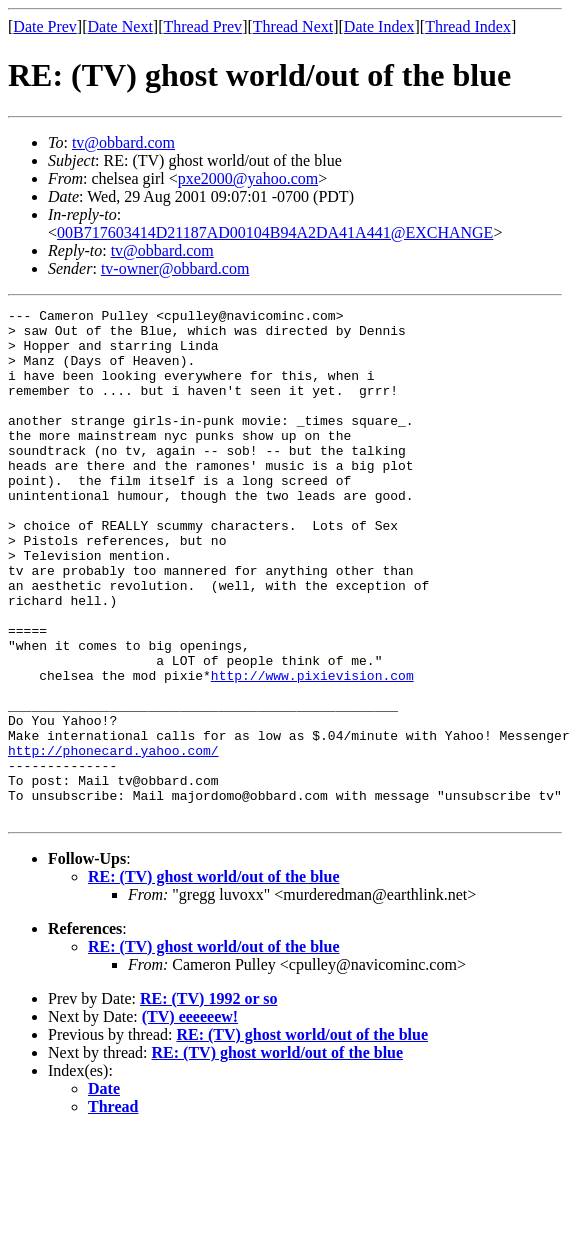 Image resolution: width=570 pixels, height=1252 pixels. What do you see at coordinates (275, 232) in the screenshot?
I see `00B717603414D21187AD00104B94A2DA41A441@EXCHANGE` at bounding box center [275, 232].